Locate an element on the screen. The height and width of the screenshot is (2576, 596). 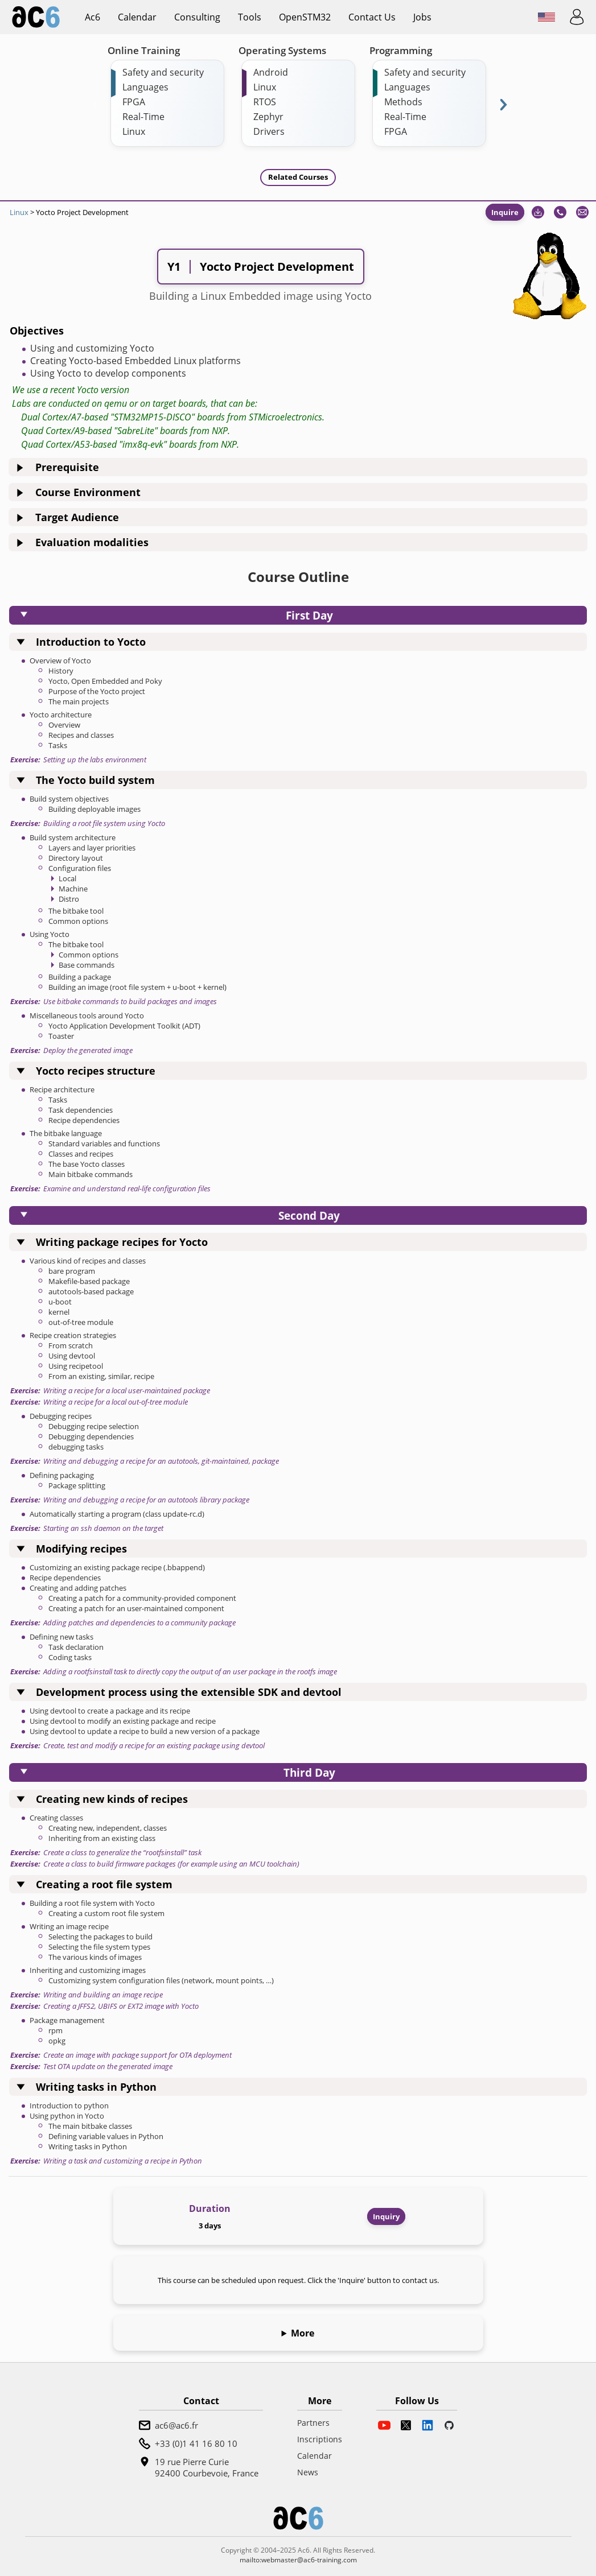
RTOS is located at coordinates (264, 102).